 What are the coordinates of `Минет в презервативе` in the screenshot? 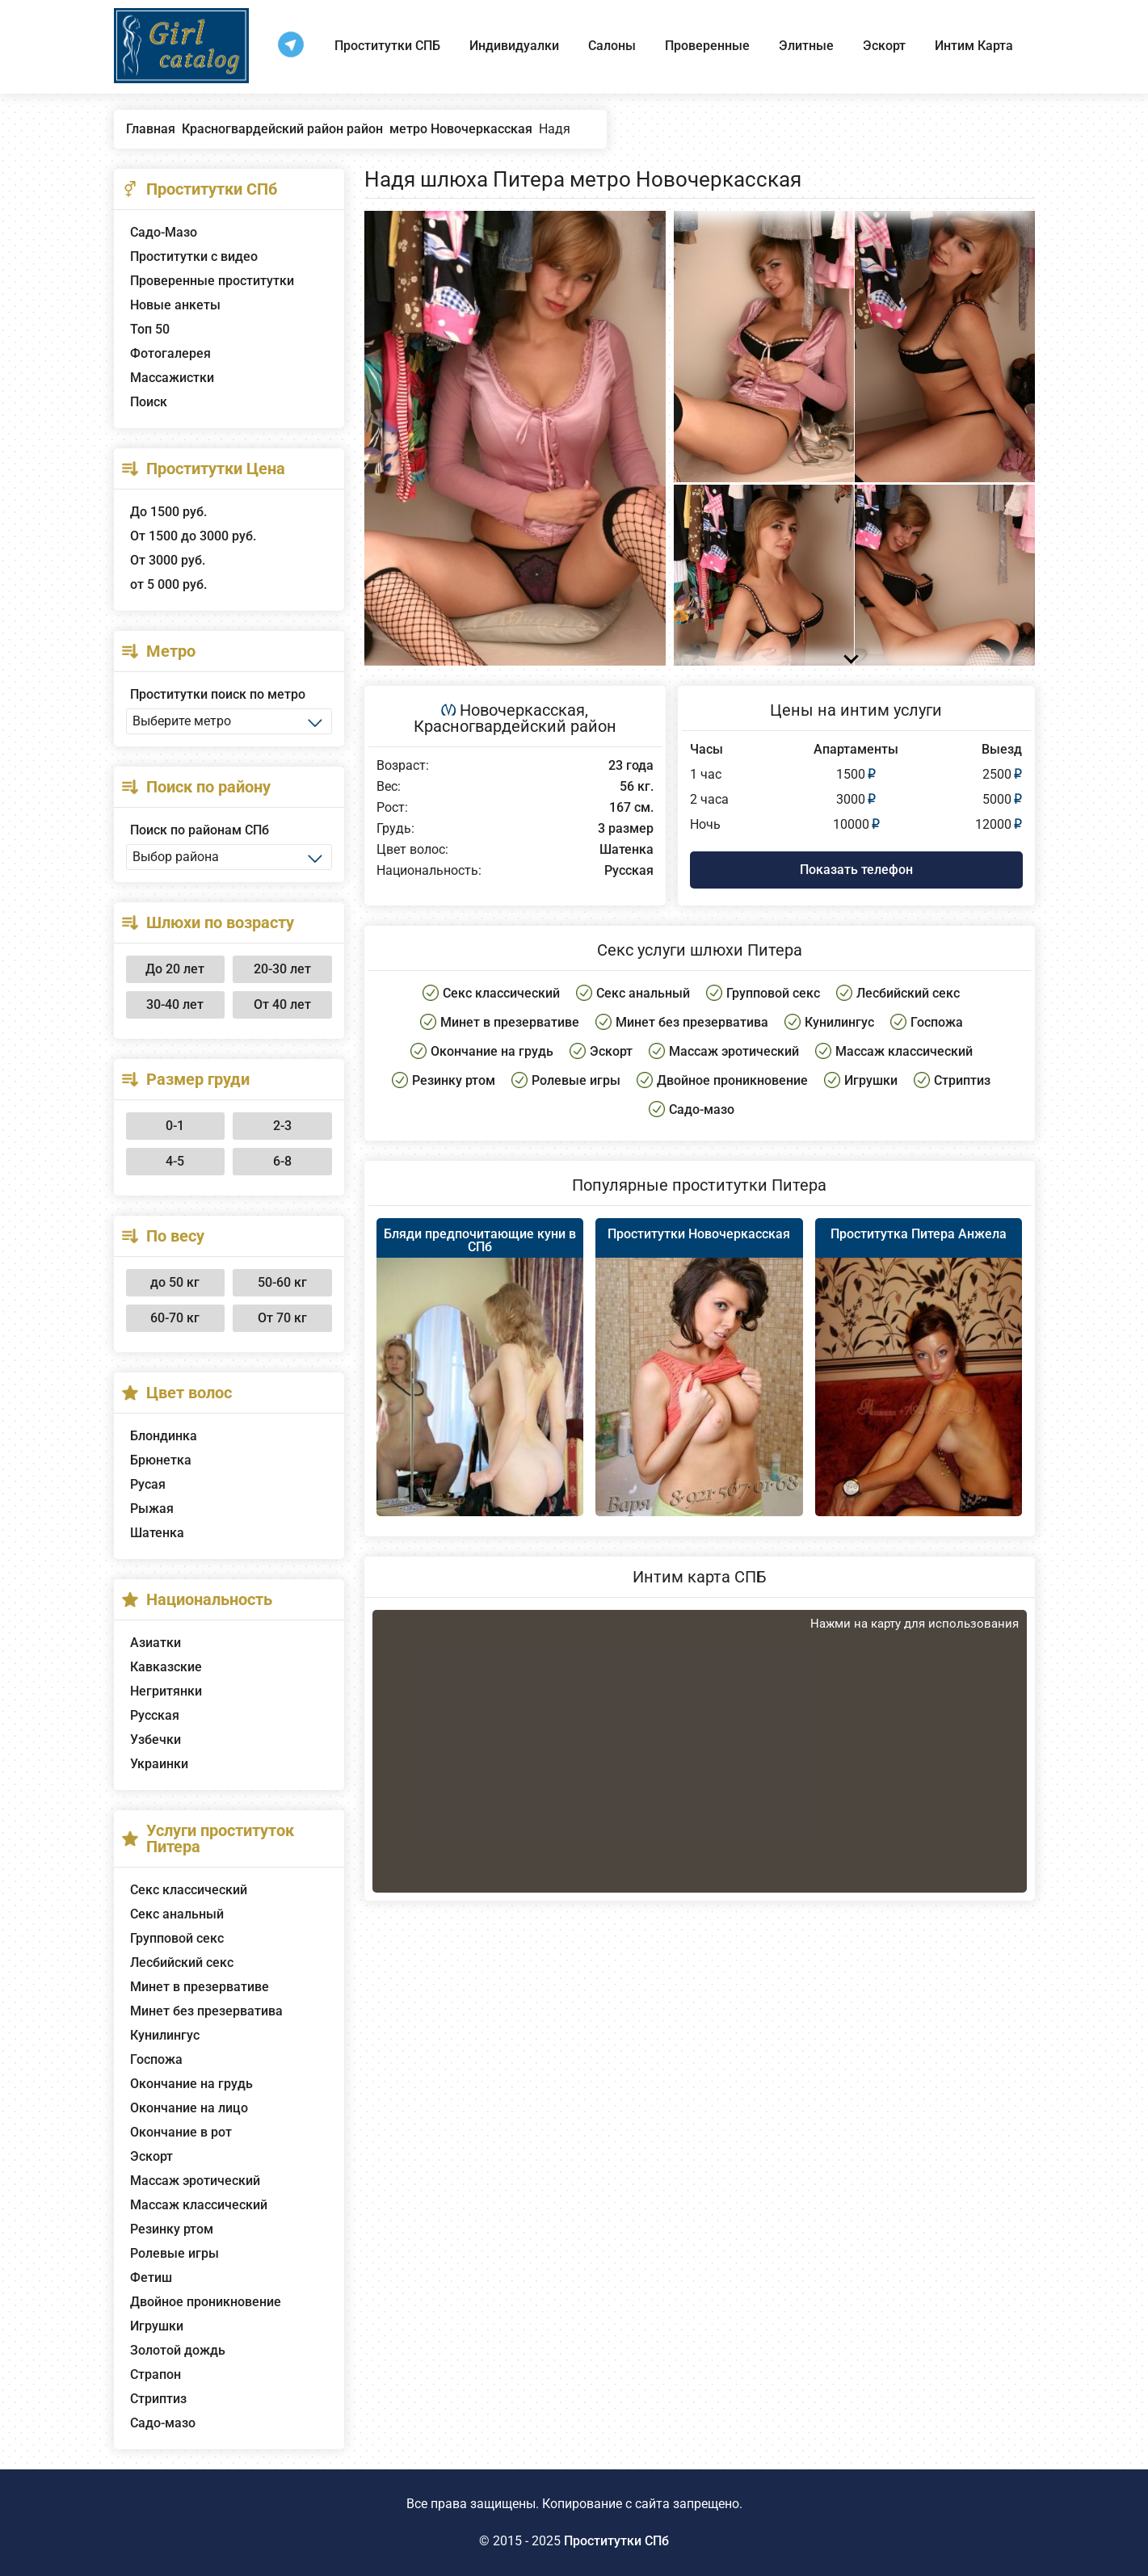 It's located at (199, 1986).